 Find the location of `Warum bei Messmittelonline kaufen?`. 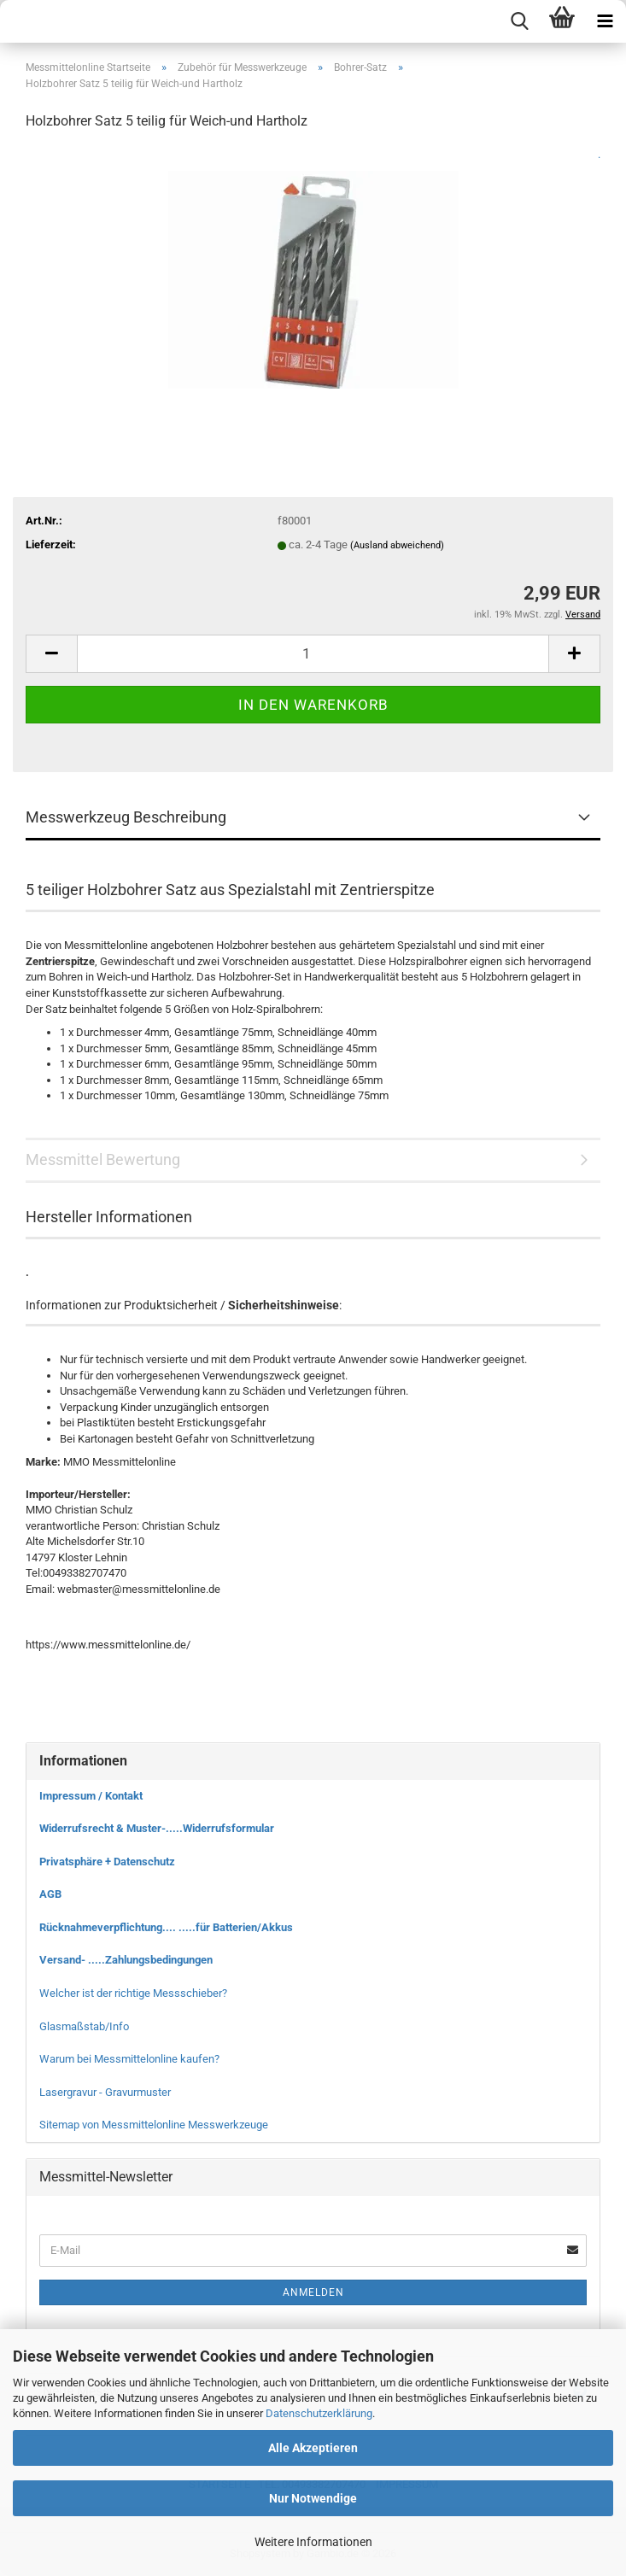

Warum bei Messmittelonline kaufen? is located at coordinates (129, 2058).